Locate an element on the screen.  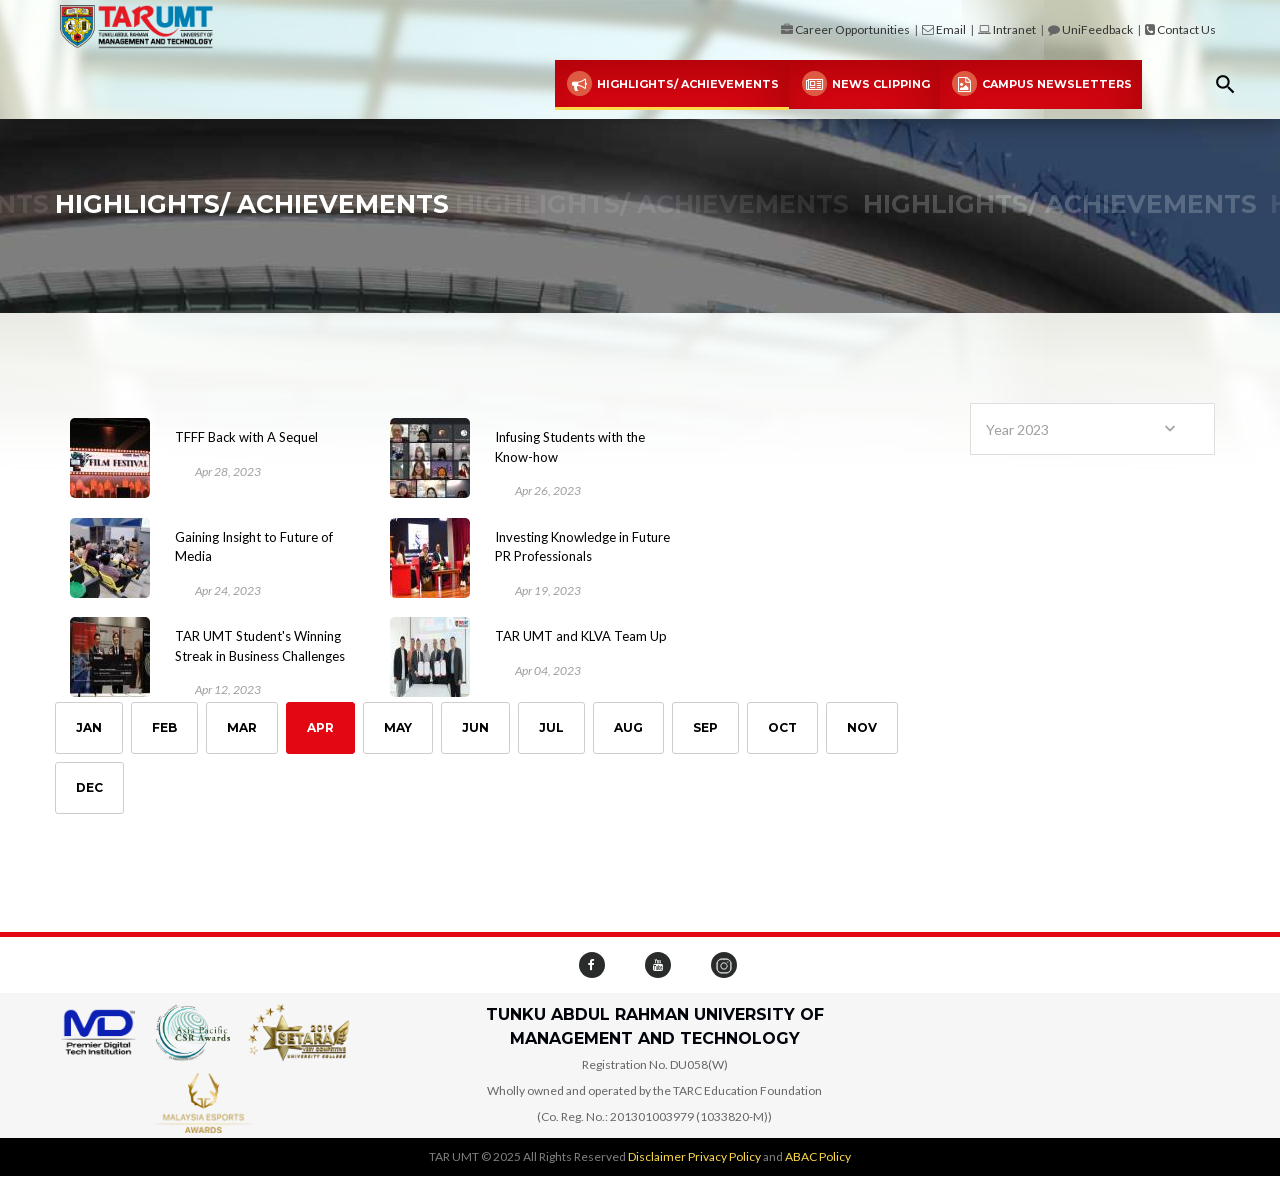
Career Opportunities is located at coordinates (852, 29).